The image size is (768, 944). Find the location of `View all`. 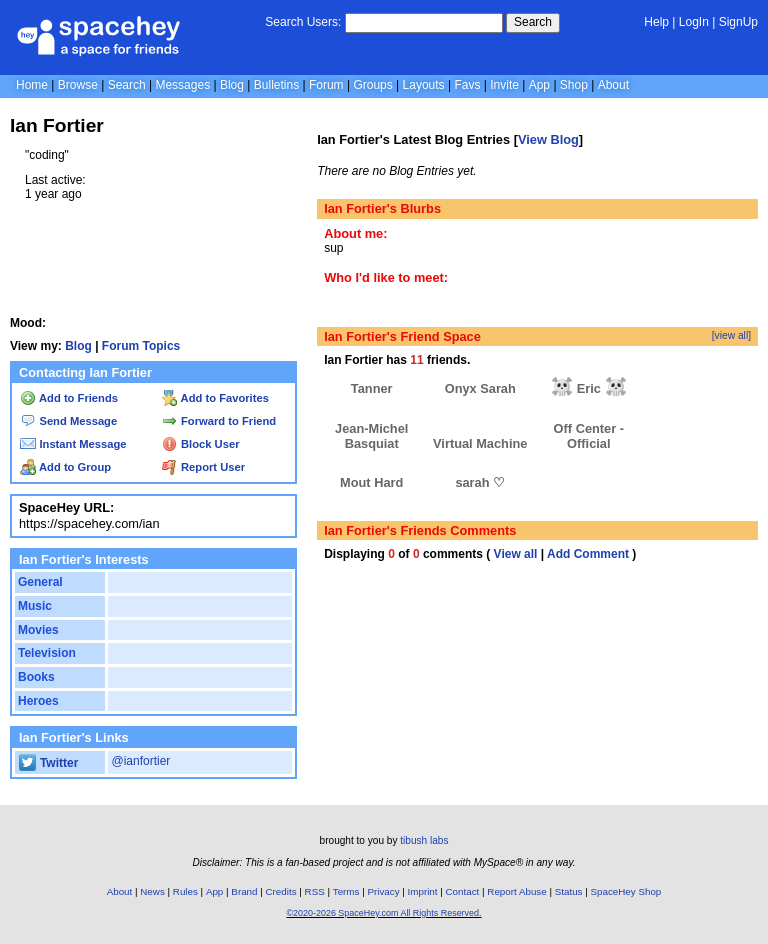

View all is located at coordinates (516, 554).